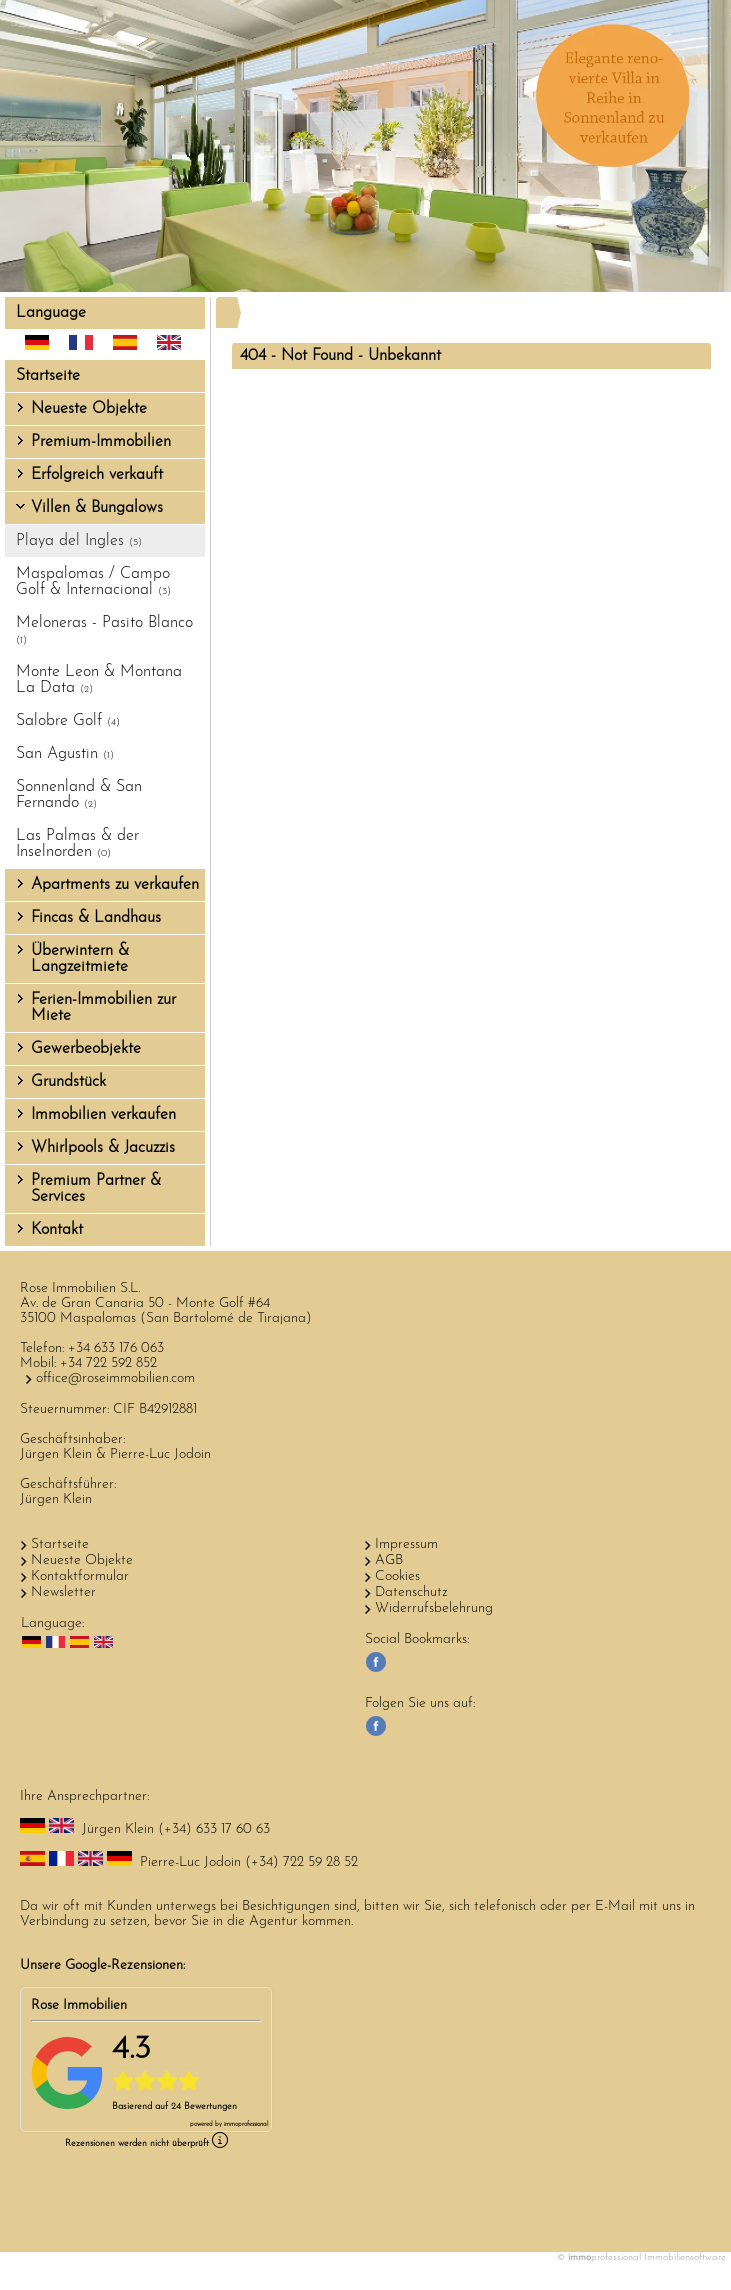 This screenshot has height=2290, width=731. What do you see at coordinates (79, 795) in the screenshot?
I see `Sonnenland & San Fernando` at bounding box center [79, 795].